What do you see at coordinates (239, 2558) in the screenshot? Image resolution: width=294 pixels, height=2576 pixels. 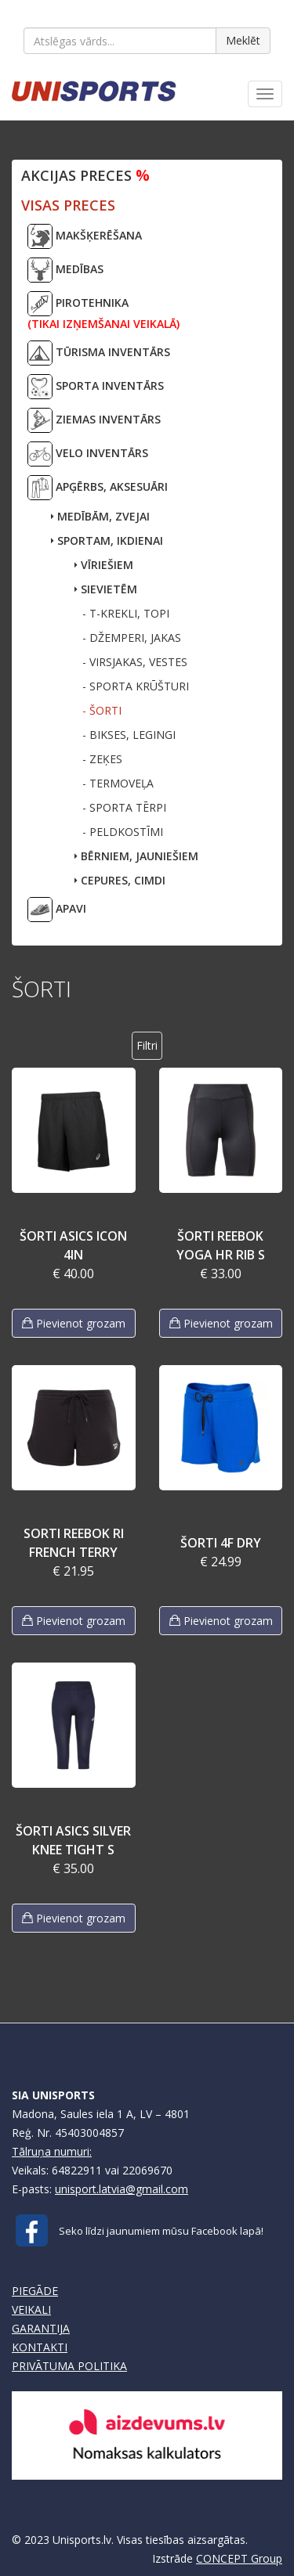 I see `CONCEPT Group` at bounding box center [239, 2558].